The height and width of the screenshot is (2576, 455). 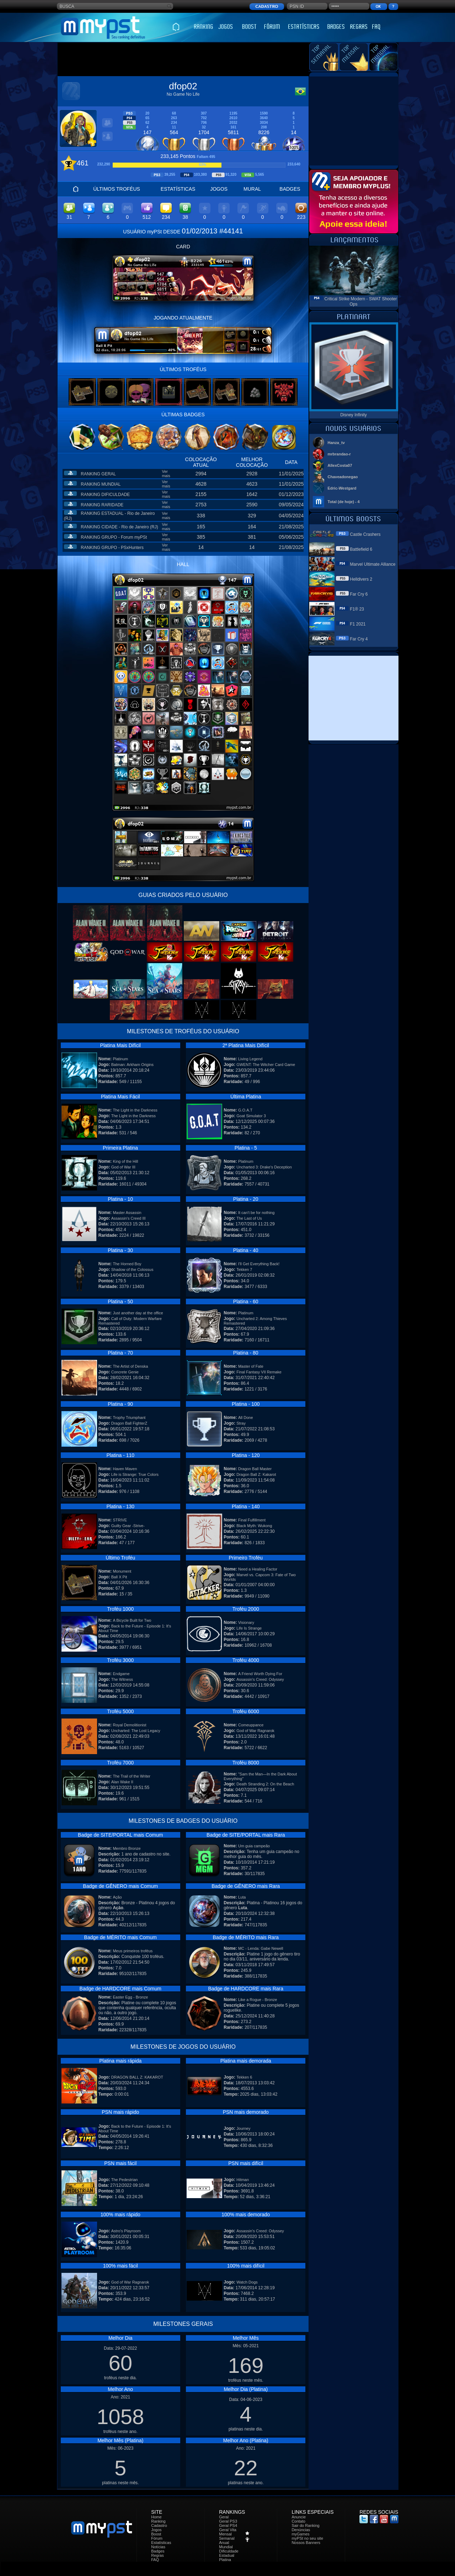 What do you see at coordinates (257, 1569) in the screenshot?
I see `Need a Healing Factor` at bounding box center [257, 1569].